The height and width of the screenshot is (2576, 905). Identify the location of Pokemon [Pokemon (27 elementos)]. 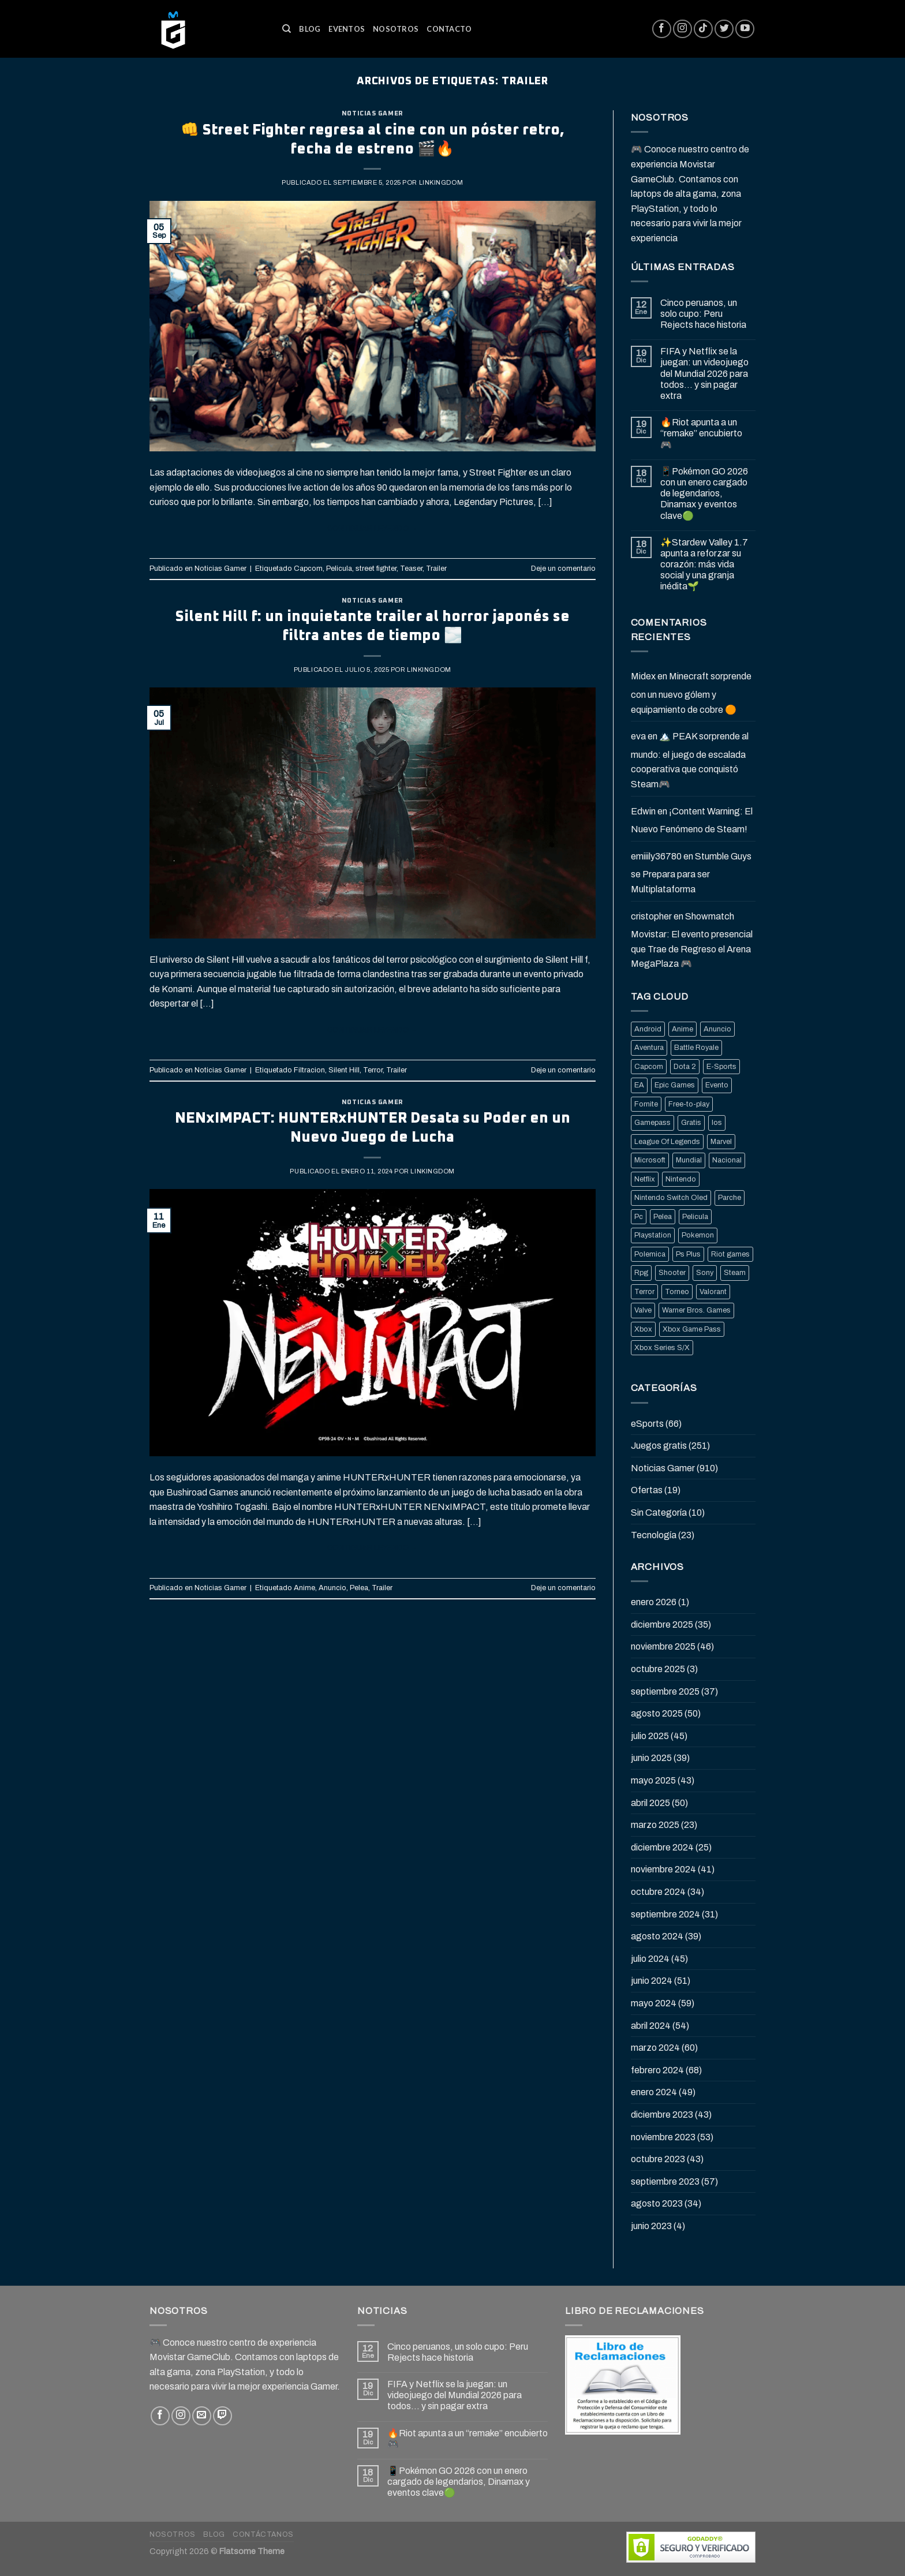
(698, 1235).